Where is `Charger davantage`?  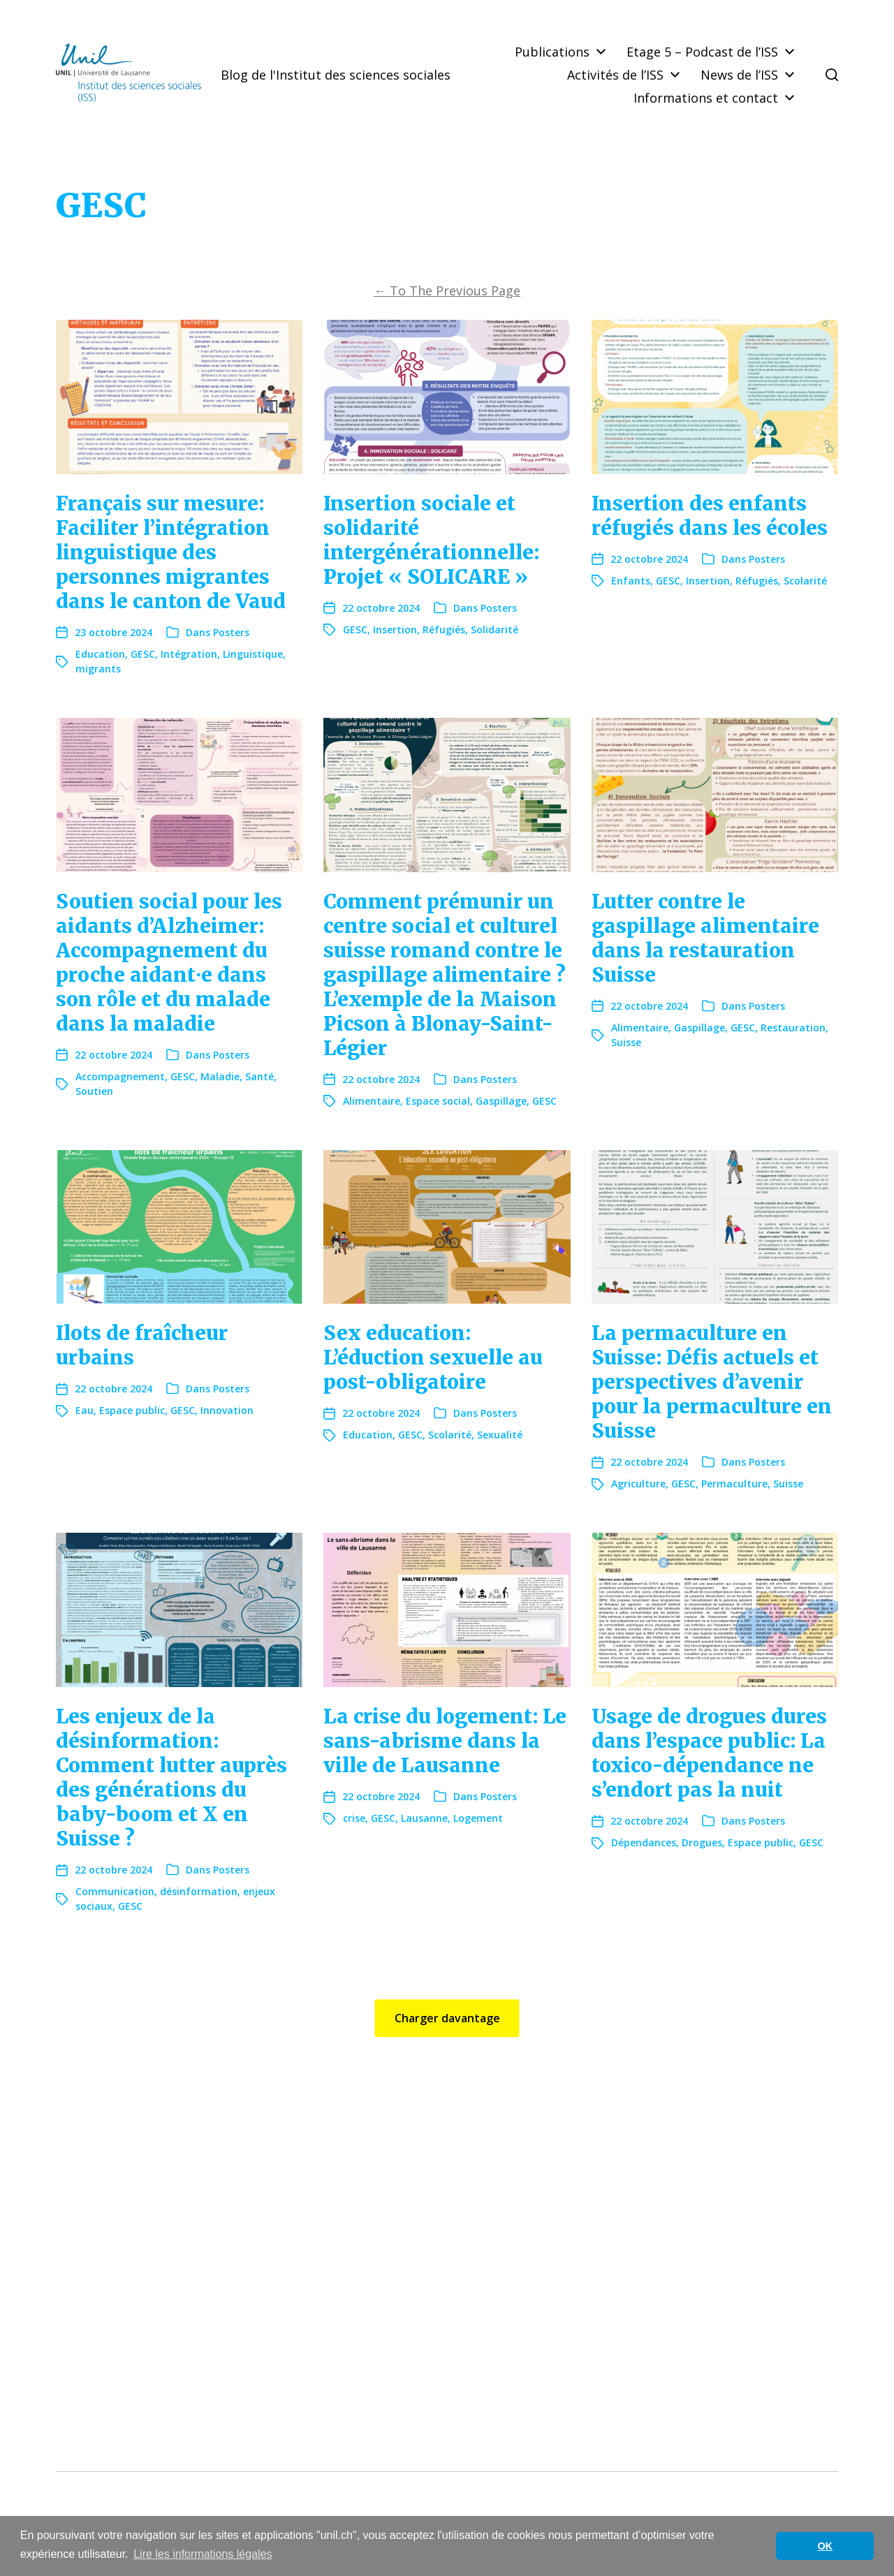 Charger davantage is located at coordinates (447, 2018).